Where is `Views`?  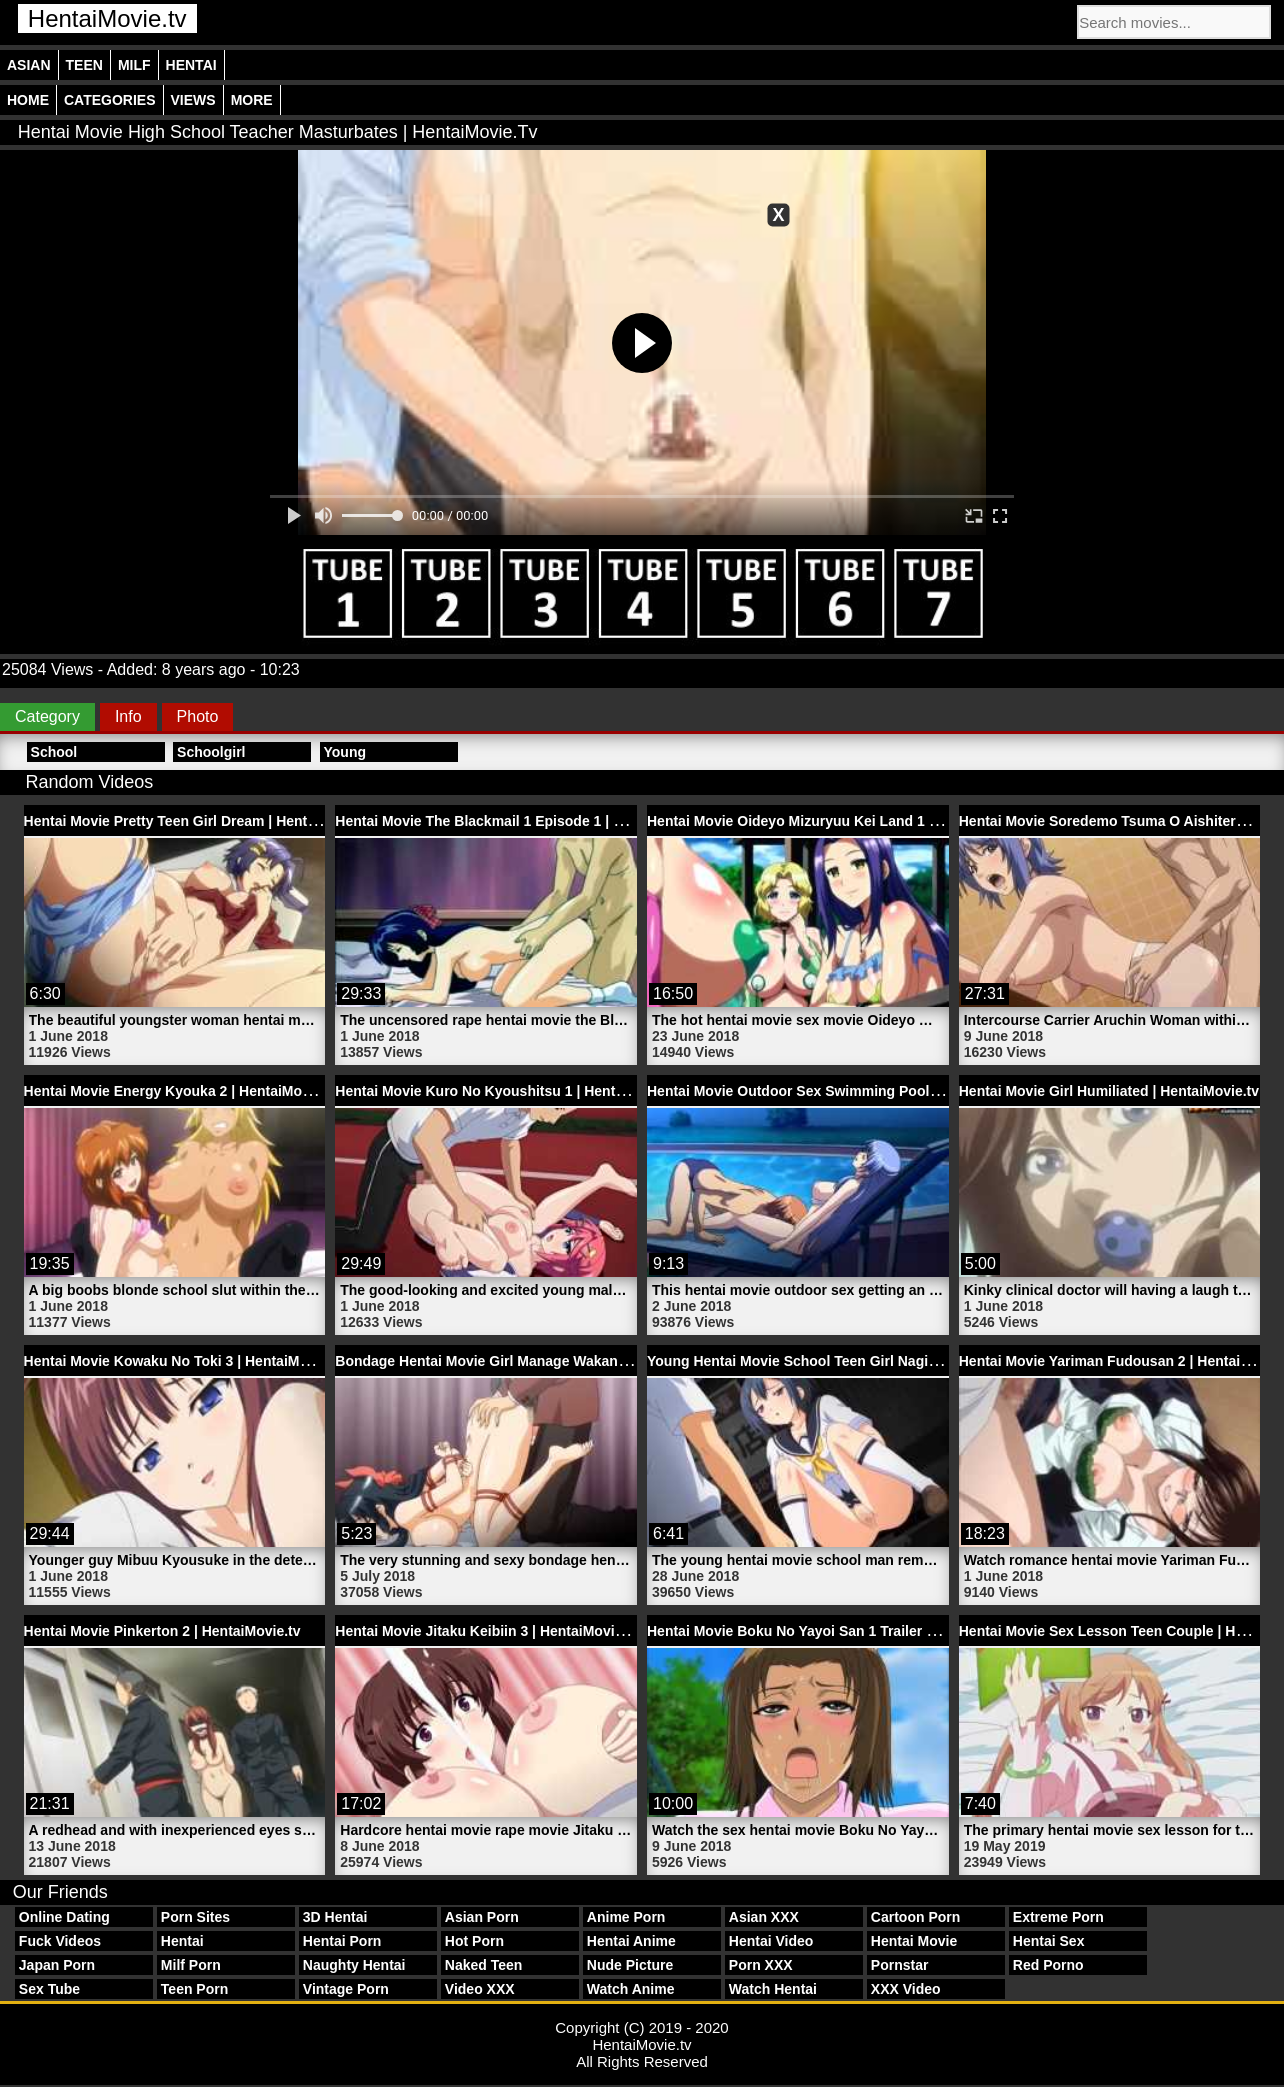 Views is located at coordinates (193, 100).